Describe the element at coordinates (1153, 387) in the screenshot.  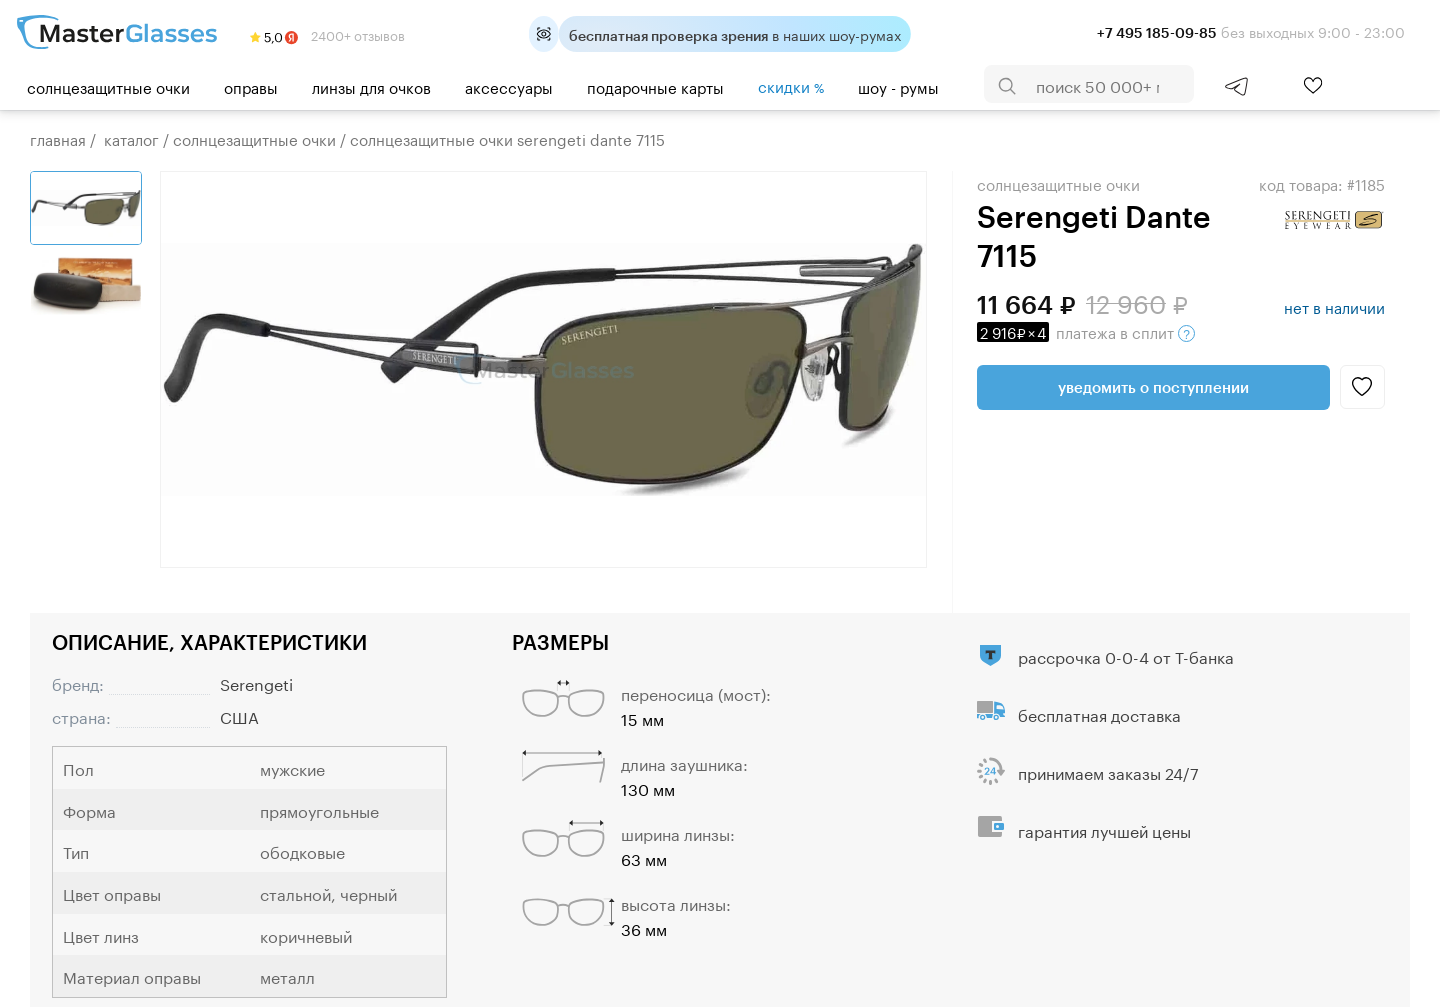
I see `Уведомить о поступлении` at that location.